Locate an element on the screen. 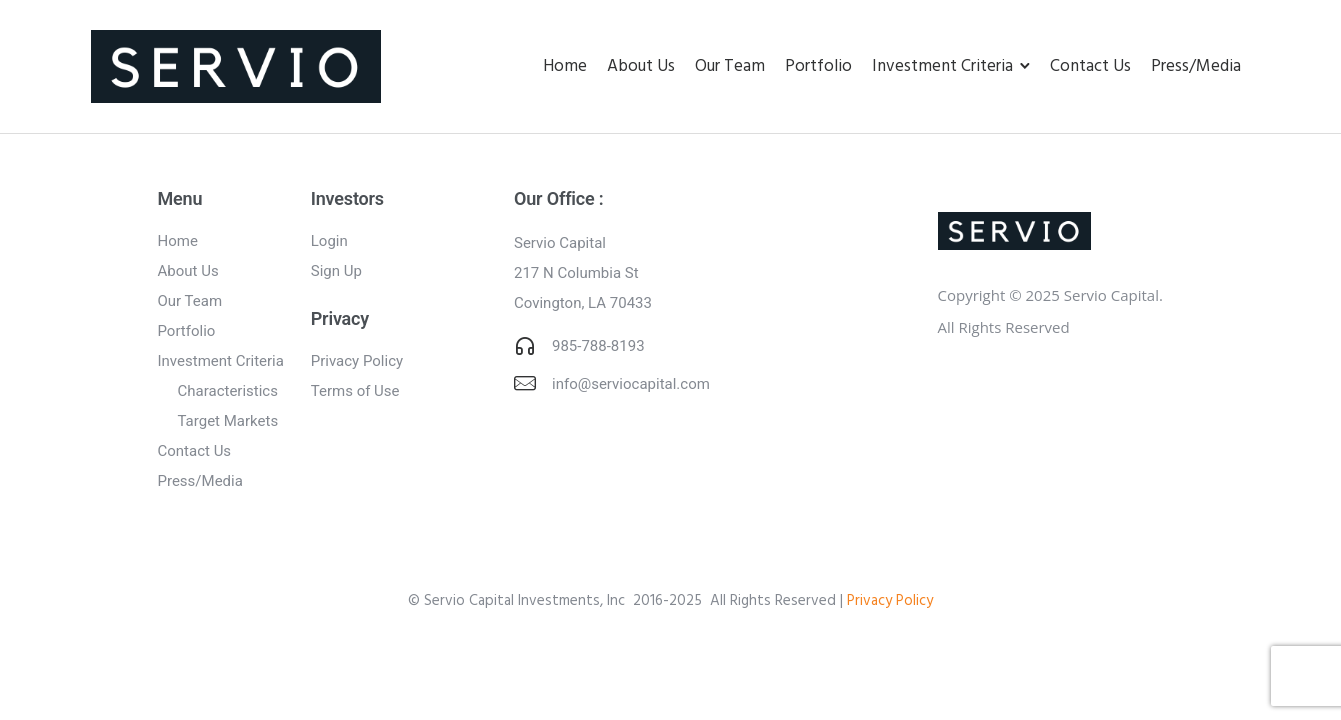 The image size is (1341, 720). Characteristics is located at coordinates (228, 391).